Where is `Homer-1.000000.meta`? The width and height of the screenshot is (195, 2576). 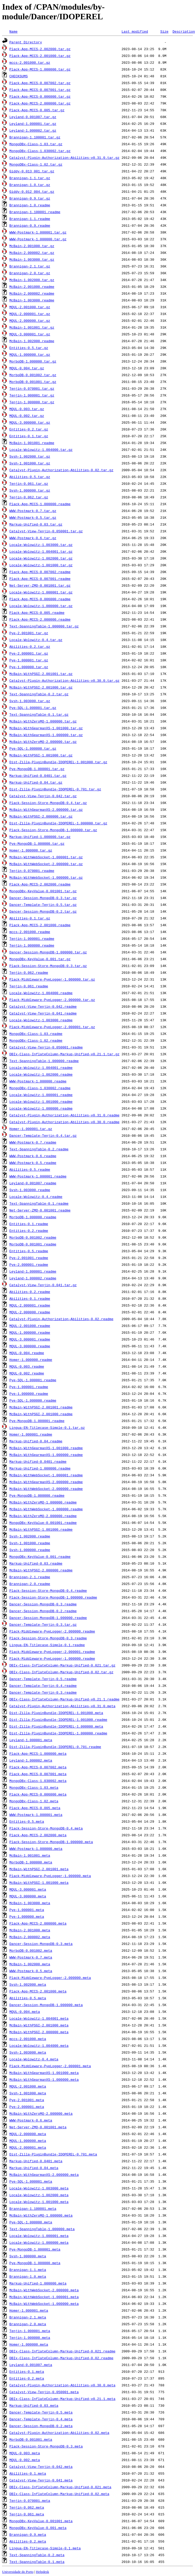
Homer-1.000000.meta is located at coordinates (28, 2344).